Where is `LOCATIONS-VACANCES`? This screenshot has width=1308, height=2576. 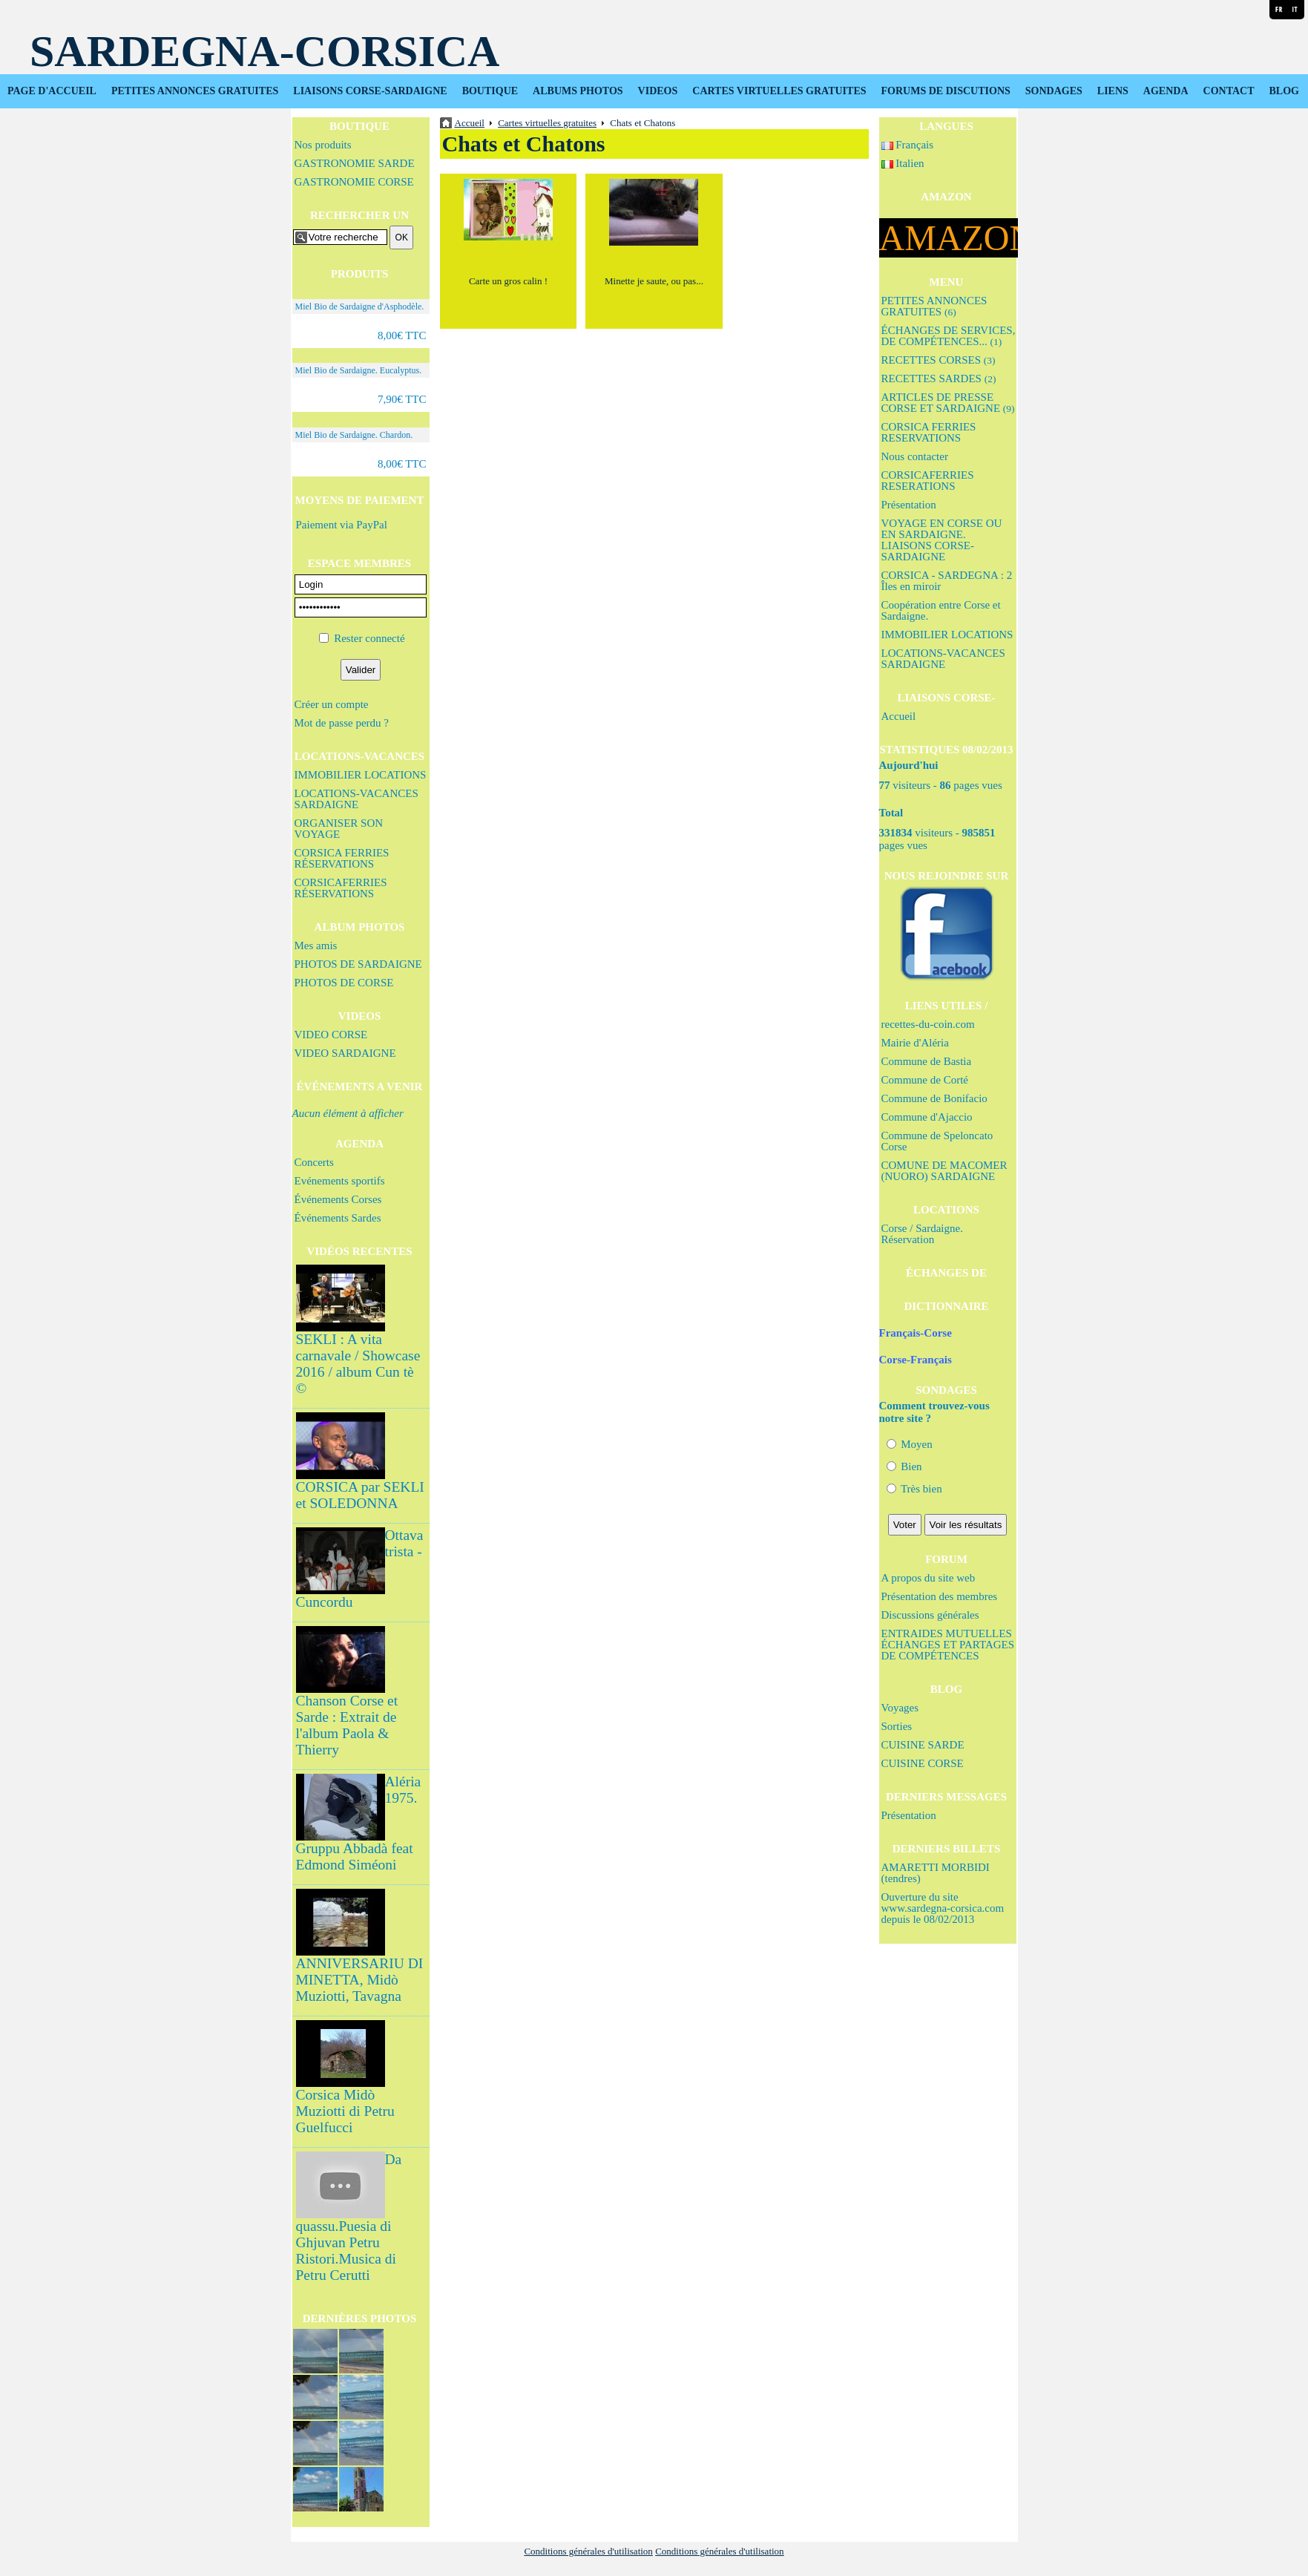
LOCATIONS-VACANCES is located at coordinates (359, 756).